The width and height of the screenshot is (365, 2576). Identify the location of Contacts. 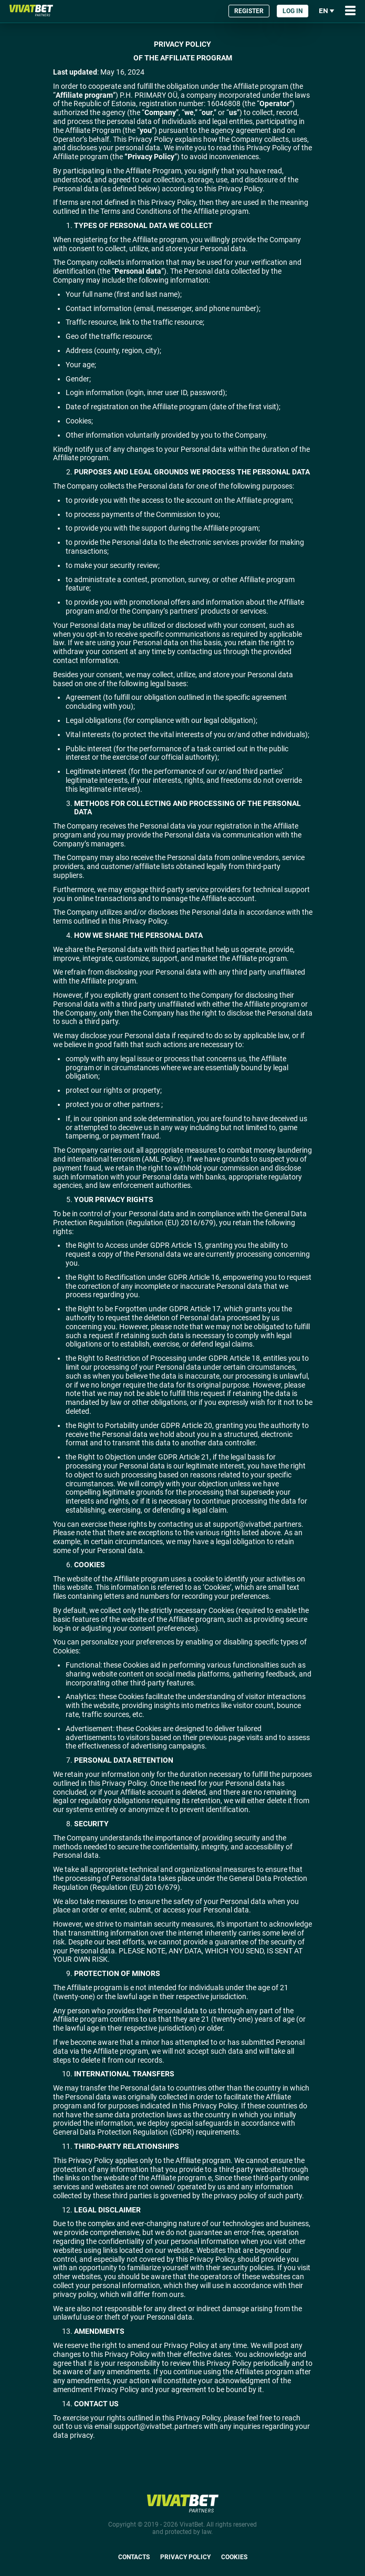
(134, 2557).